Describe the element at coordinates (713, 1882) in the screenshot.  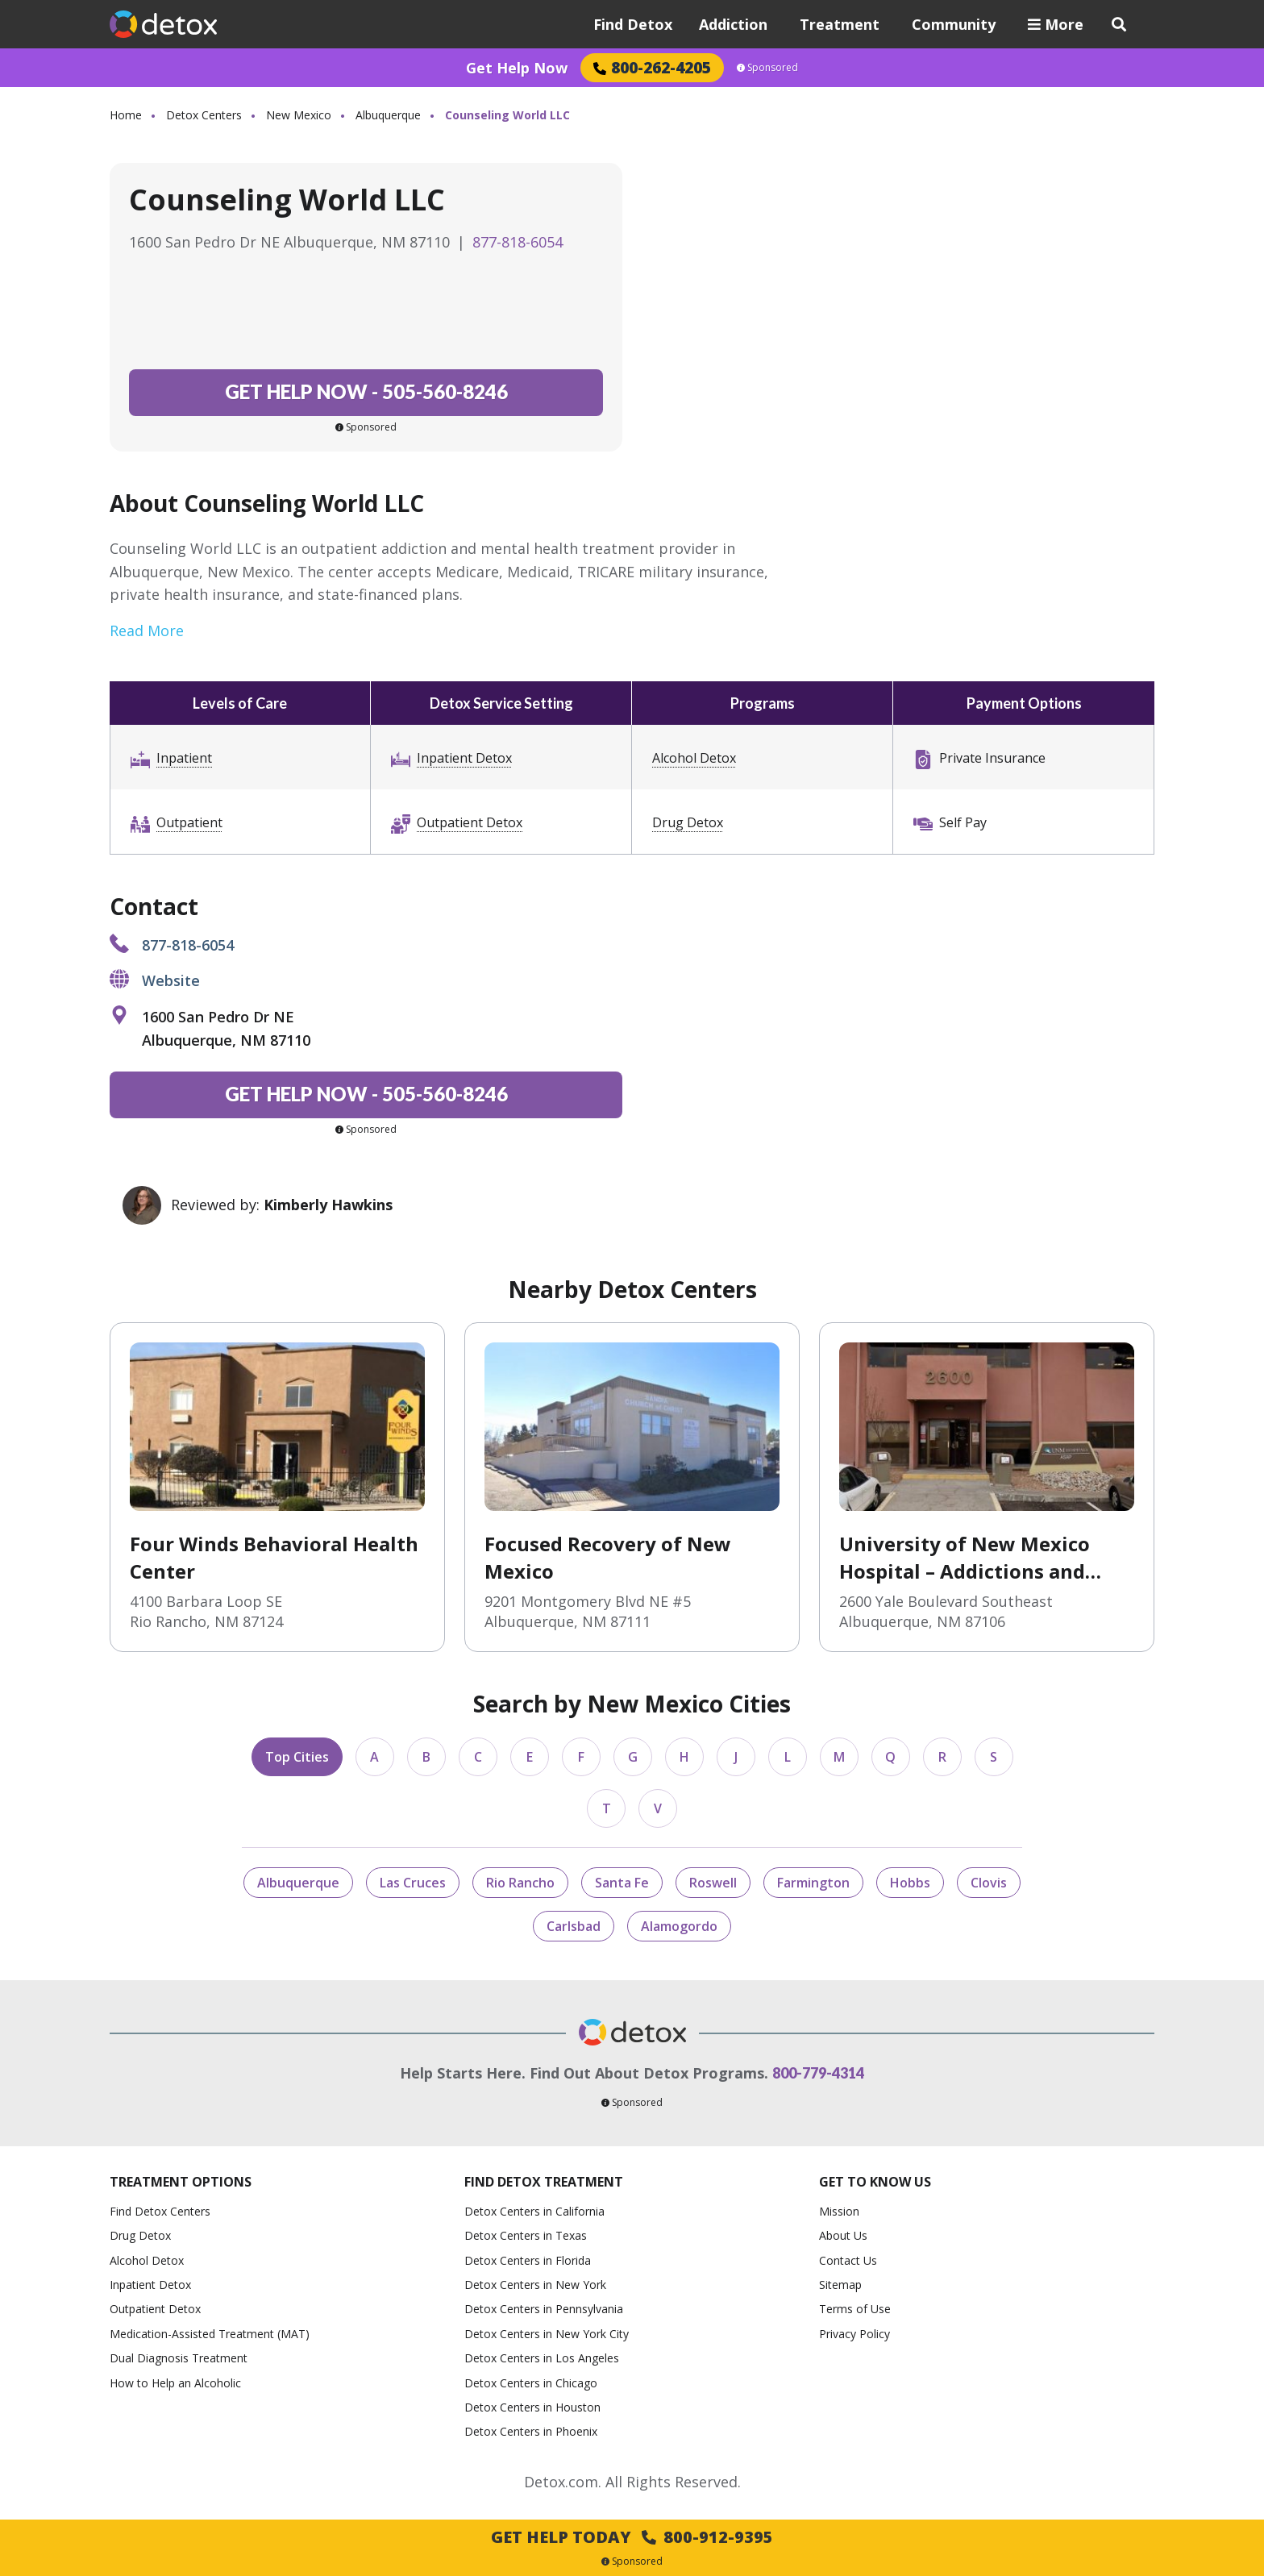
I see `Roswell` at that location.